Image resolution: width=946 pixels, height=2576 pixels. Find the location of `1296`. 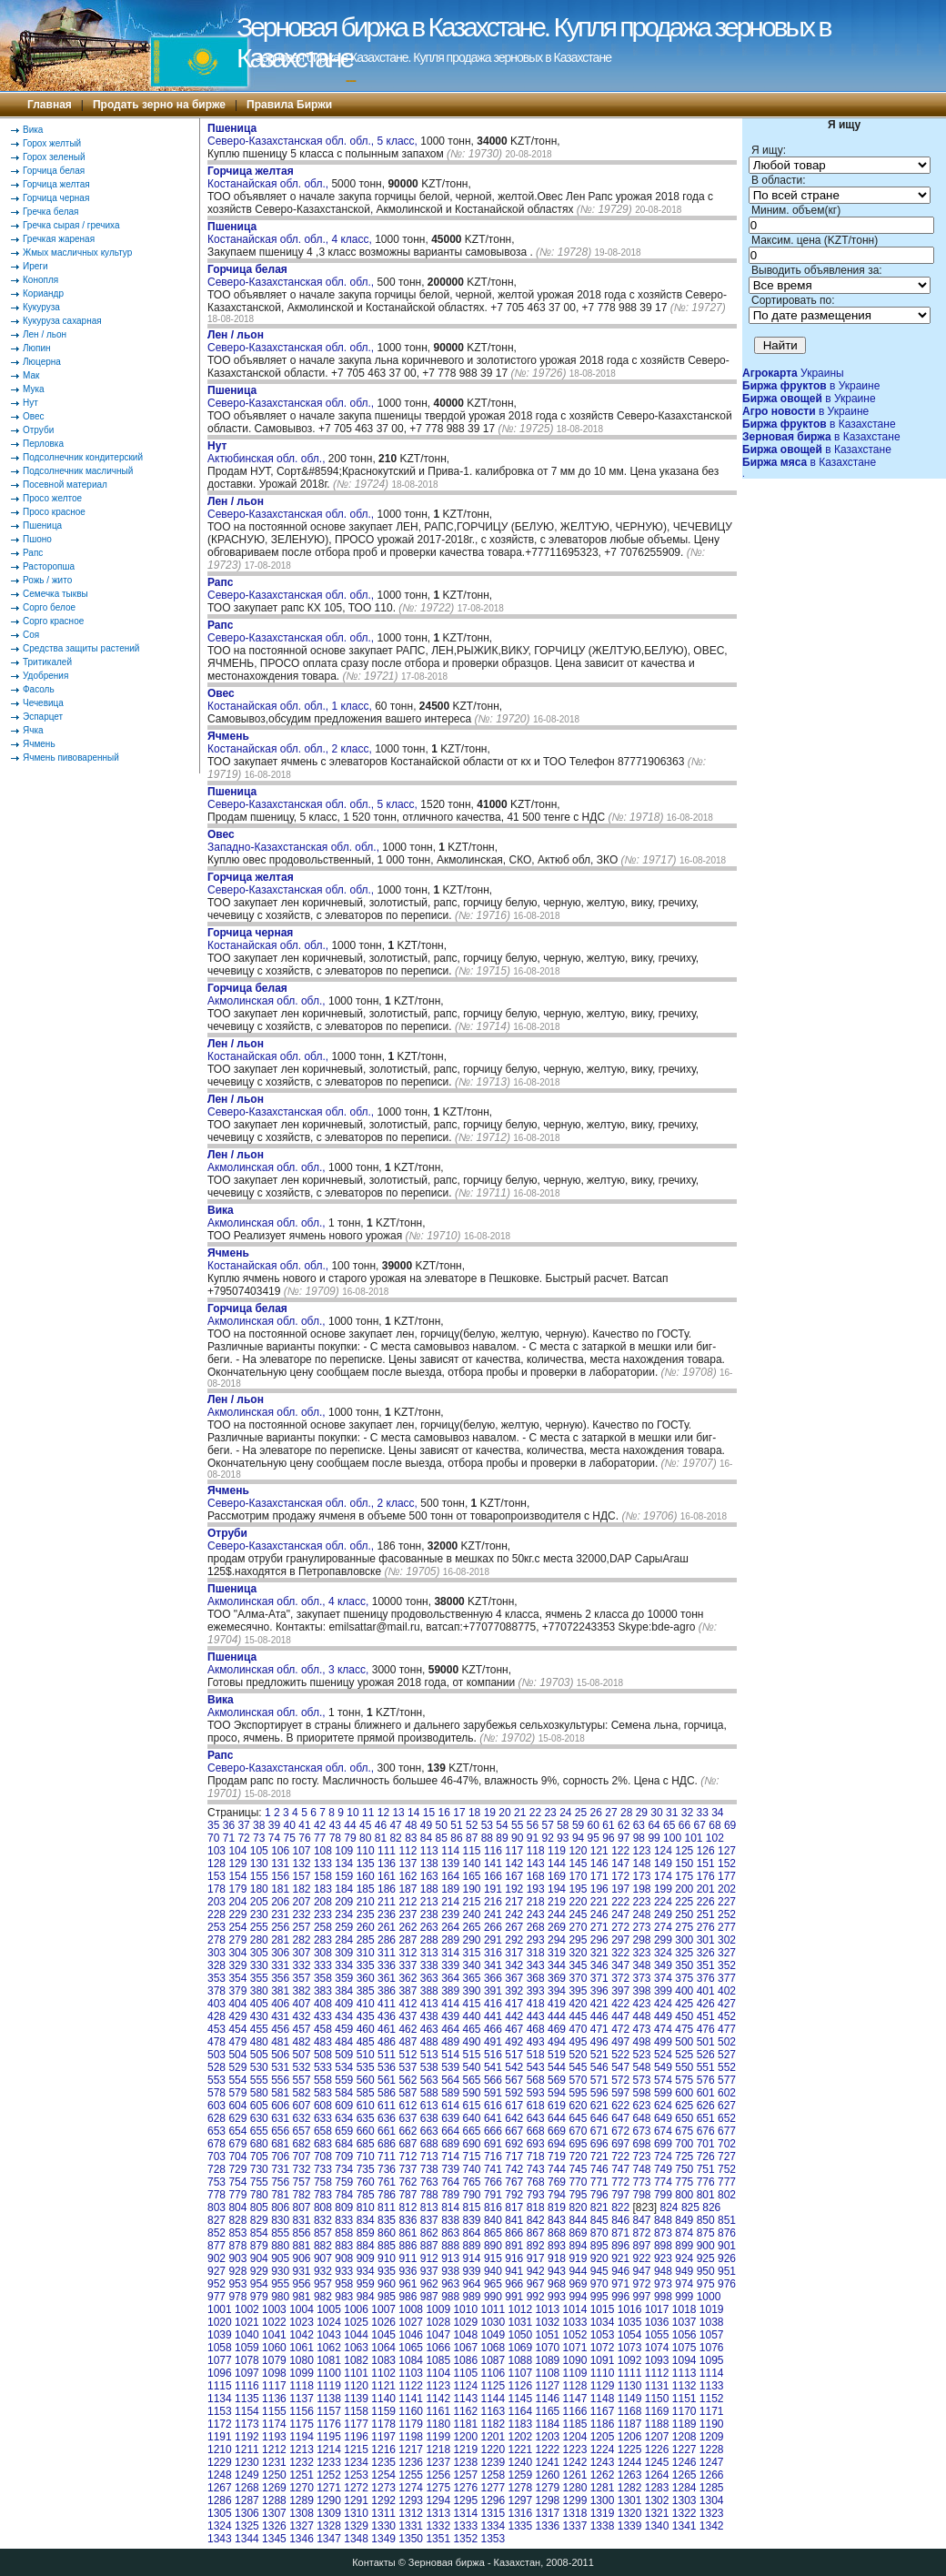

1296 is located at coordinates (492, 2500).